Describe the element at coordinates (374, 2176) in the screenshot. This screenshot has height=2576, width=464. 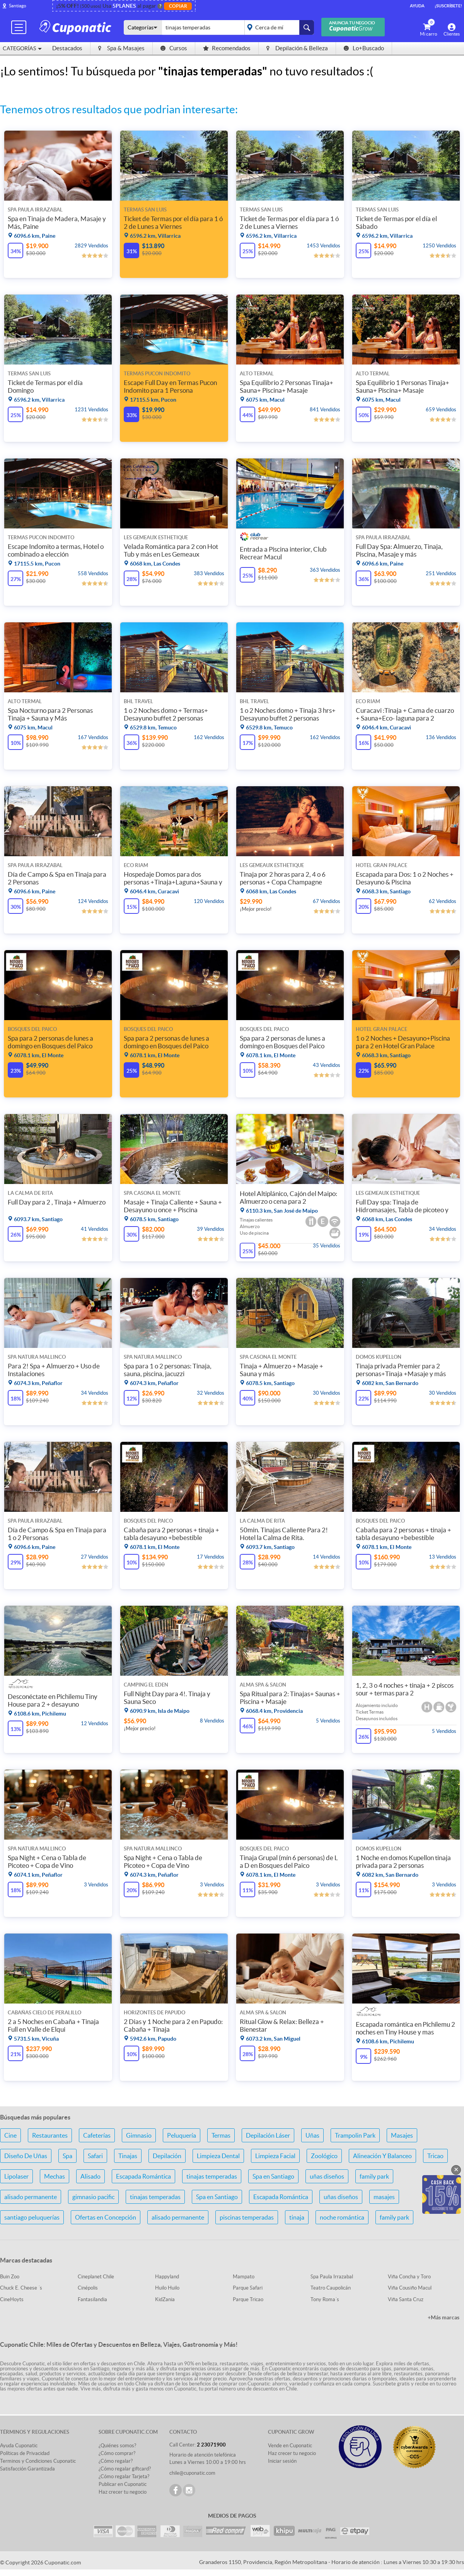
I see `family park` at that location.